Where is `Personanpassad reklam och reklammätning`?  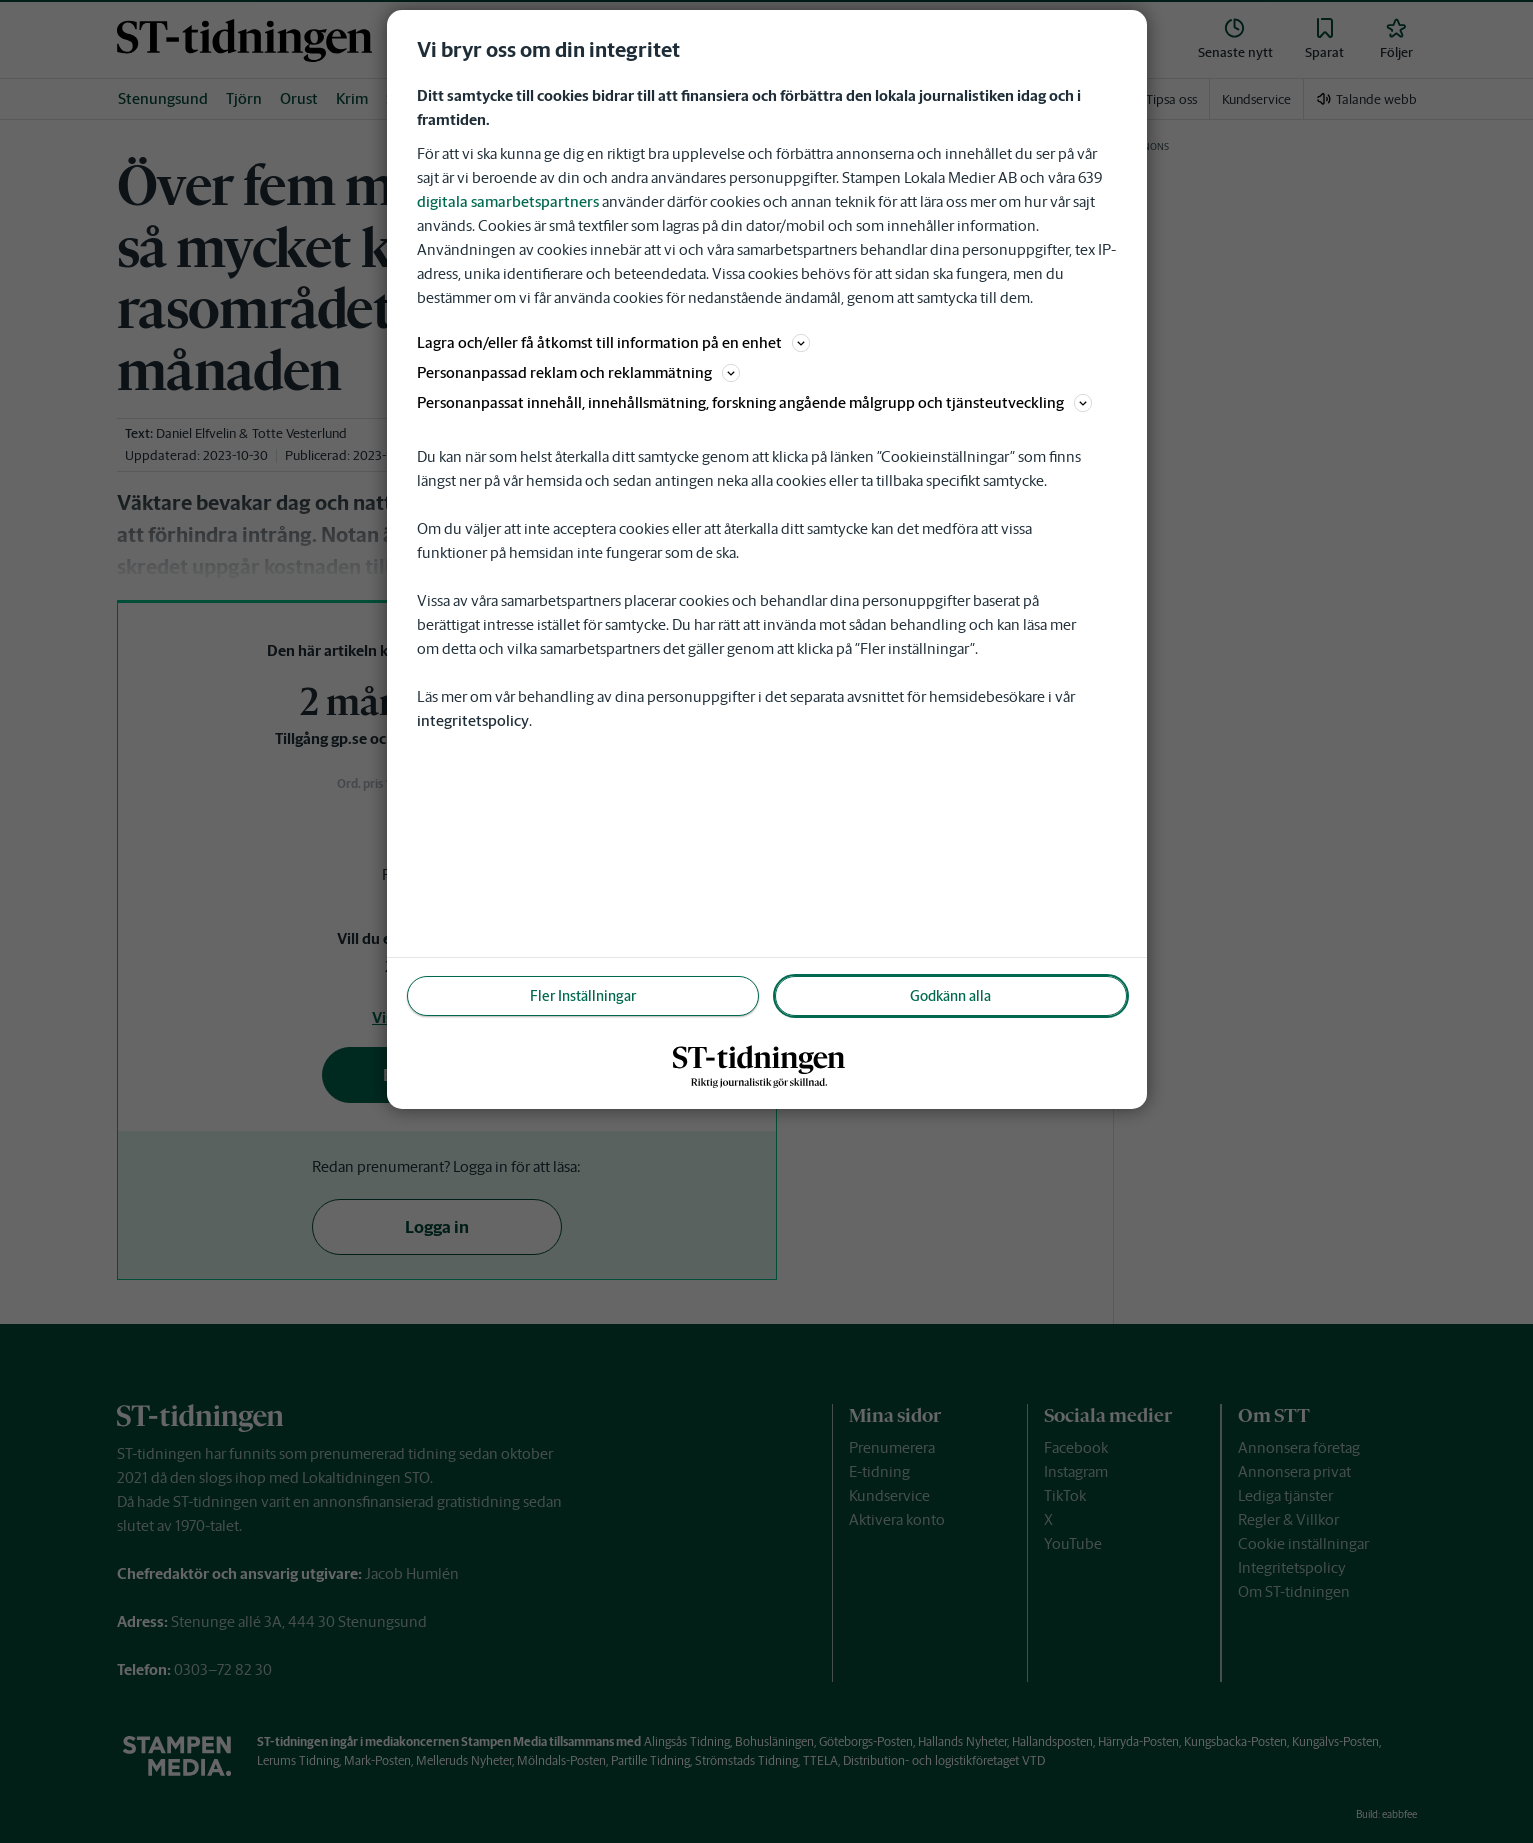 Personanpassad reklam och reklammätning is located at coordinates (578, 372).